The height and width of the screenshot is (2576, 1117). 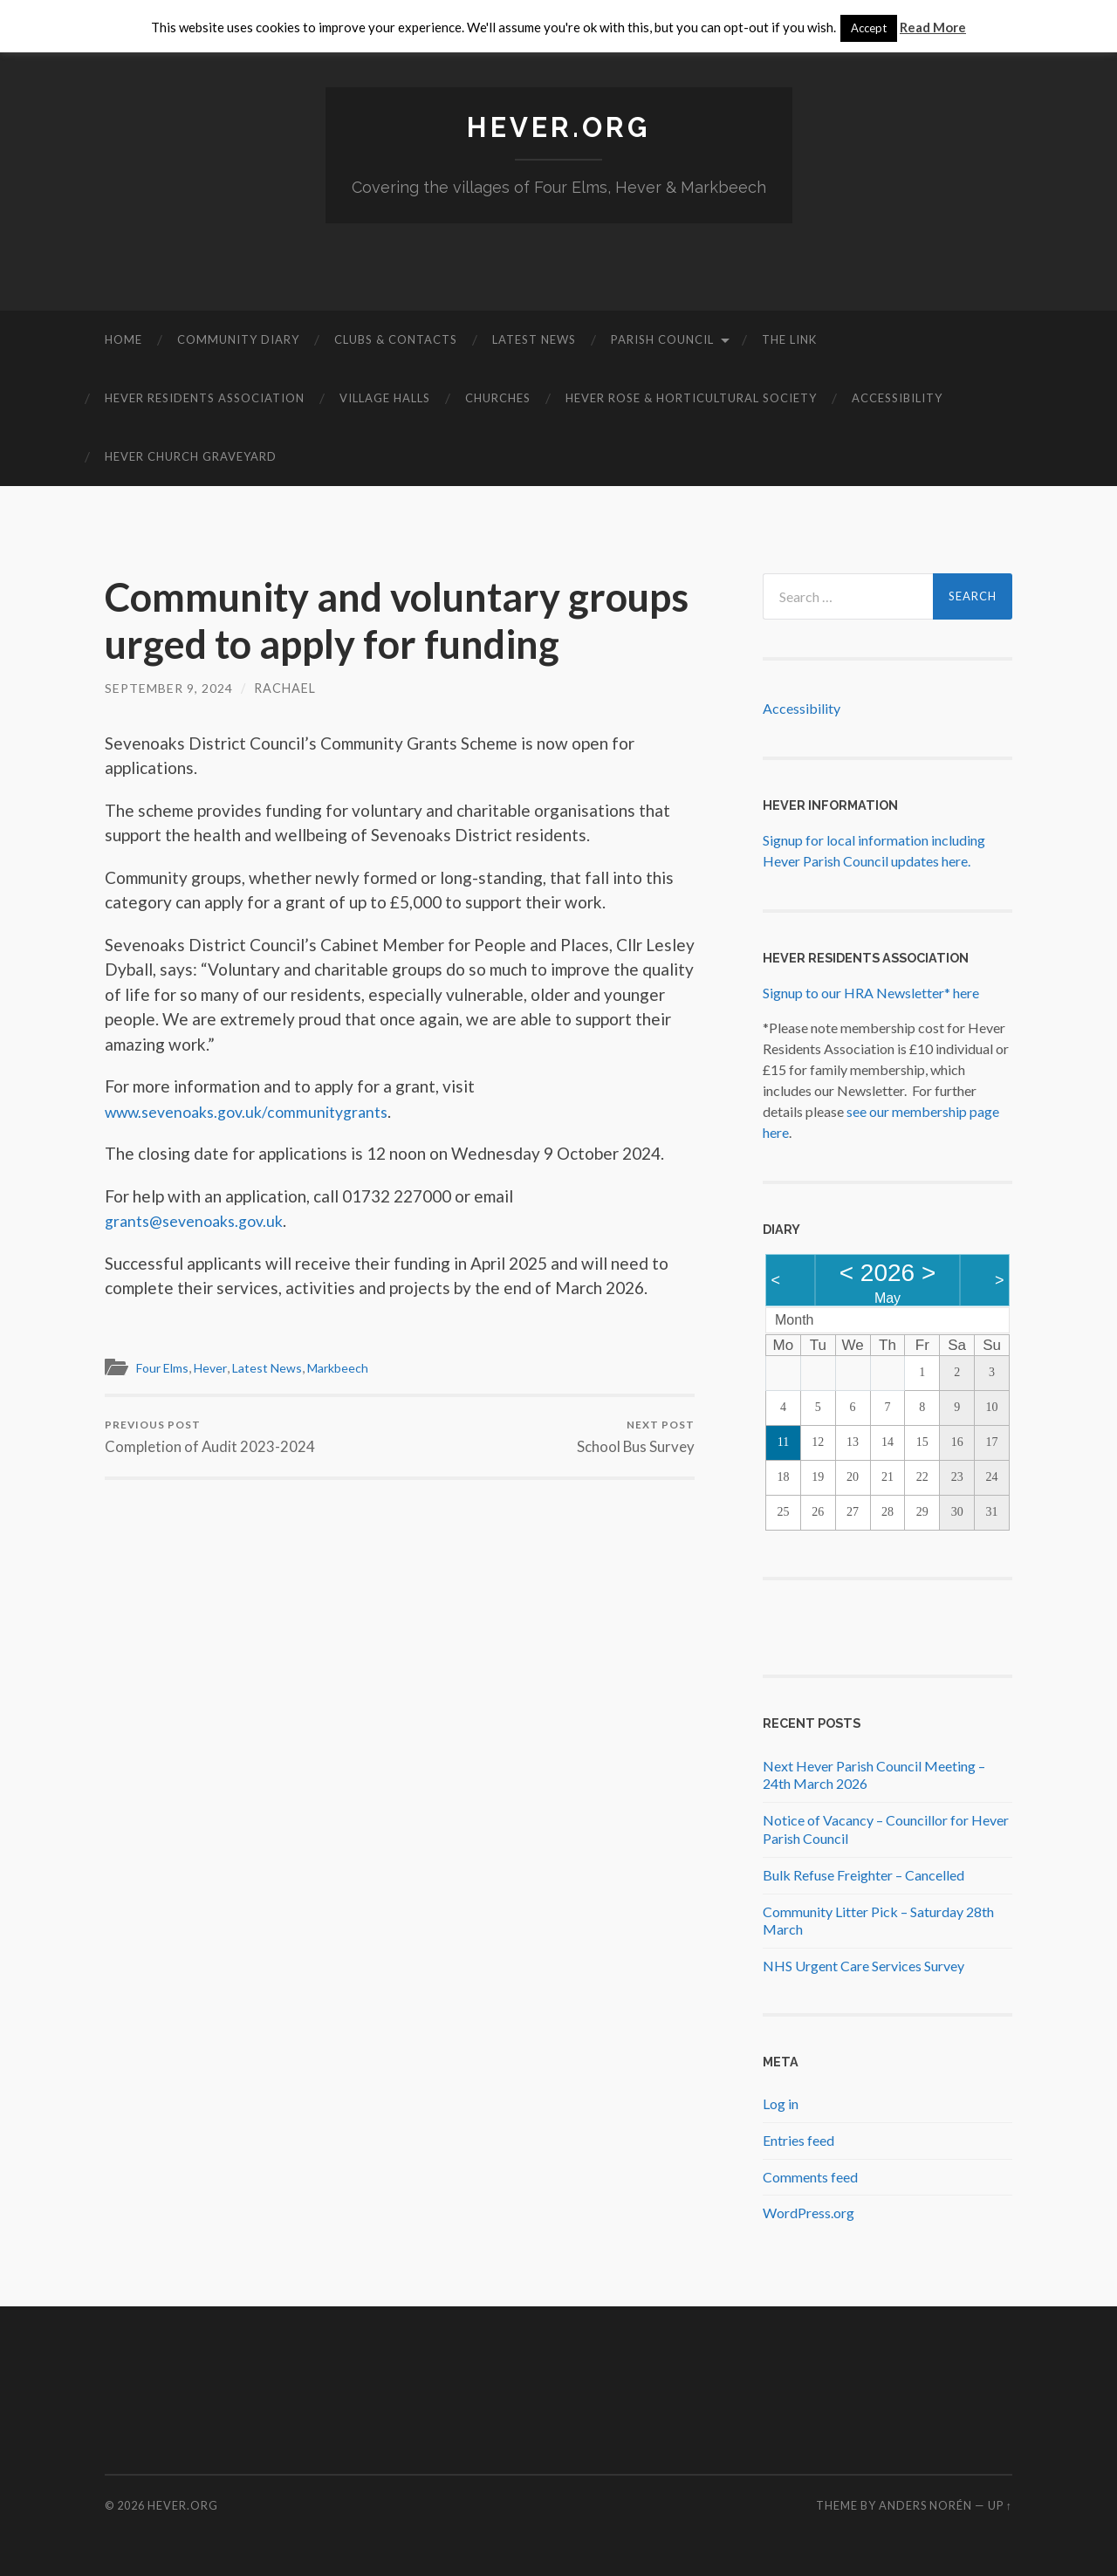 What do you see at coordinates (662, 339) in the screenshot?
I see `Parish Council` at bounding box center [662, 339].